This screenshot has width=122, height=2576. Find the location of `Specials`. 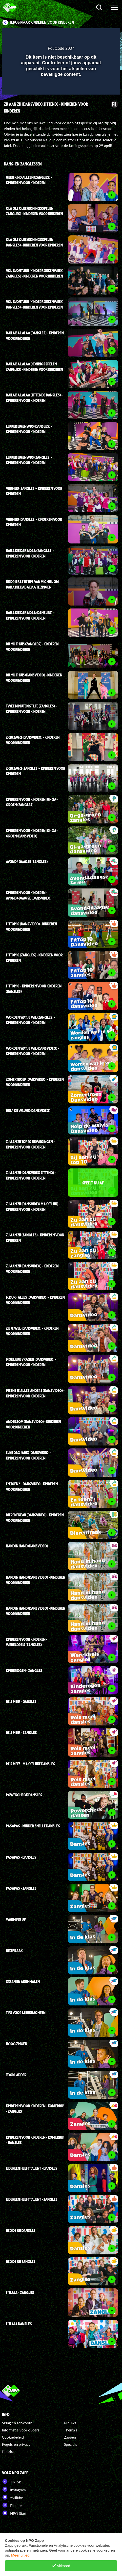

Specials is located at coordinates (70, 2444).